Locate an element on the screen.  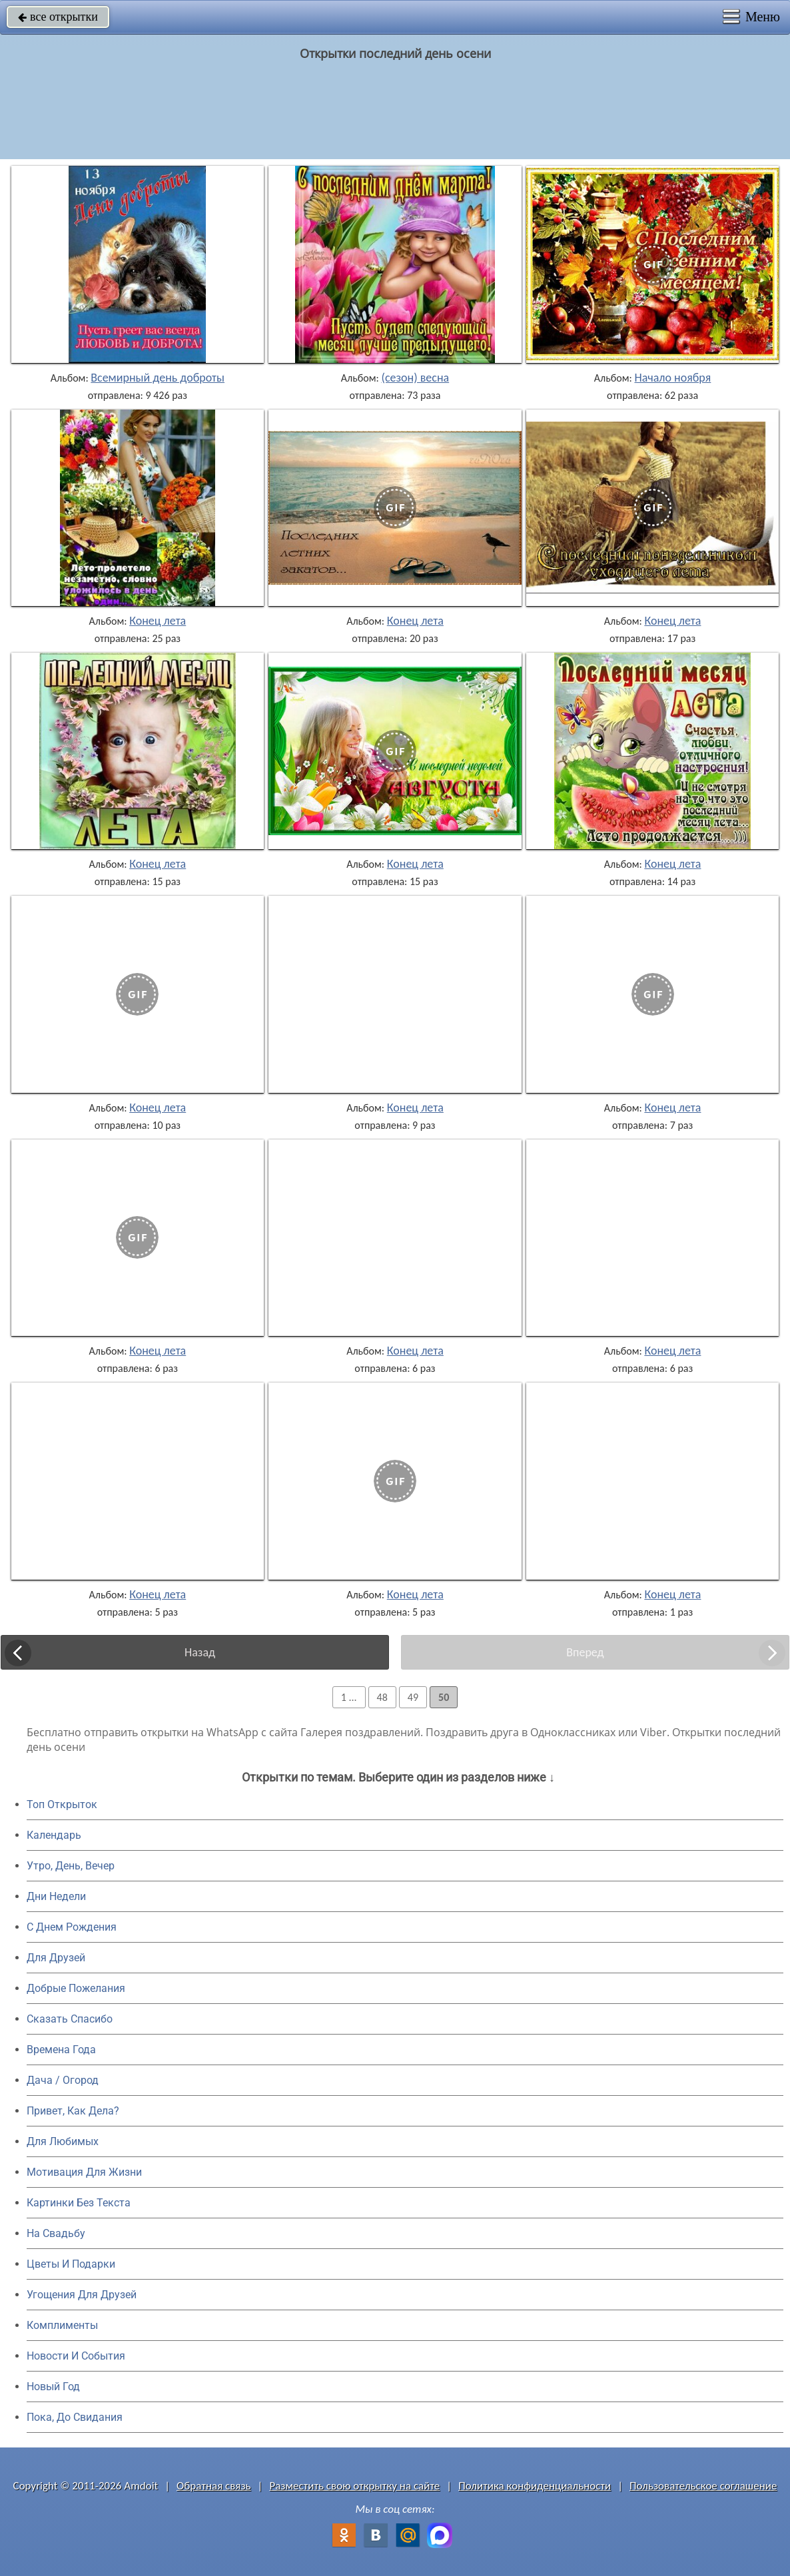
Для Друзей is located at coordinates (56, 1957).